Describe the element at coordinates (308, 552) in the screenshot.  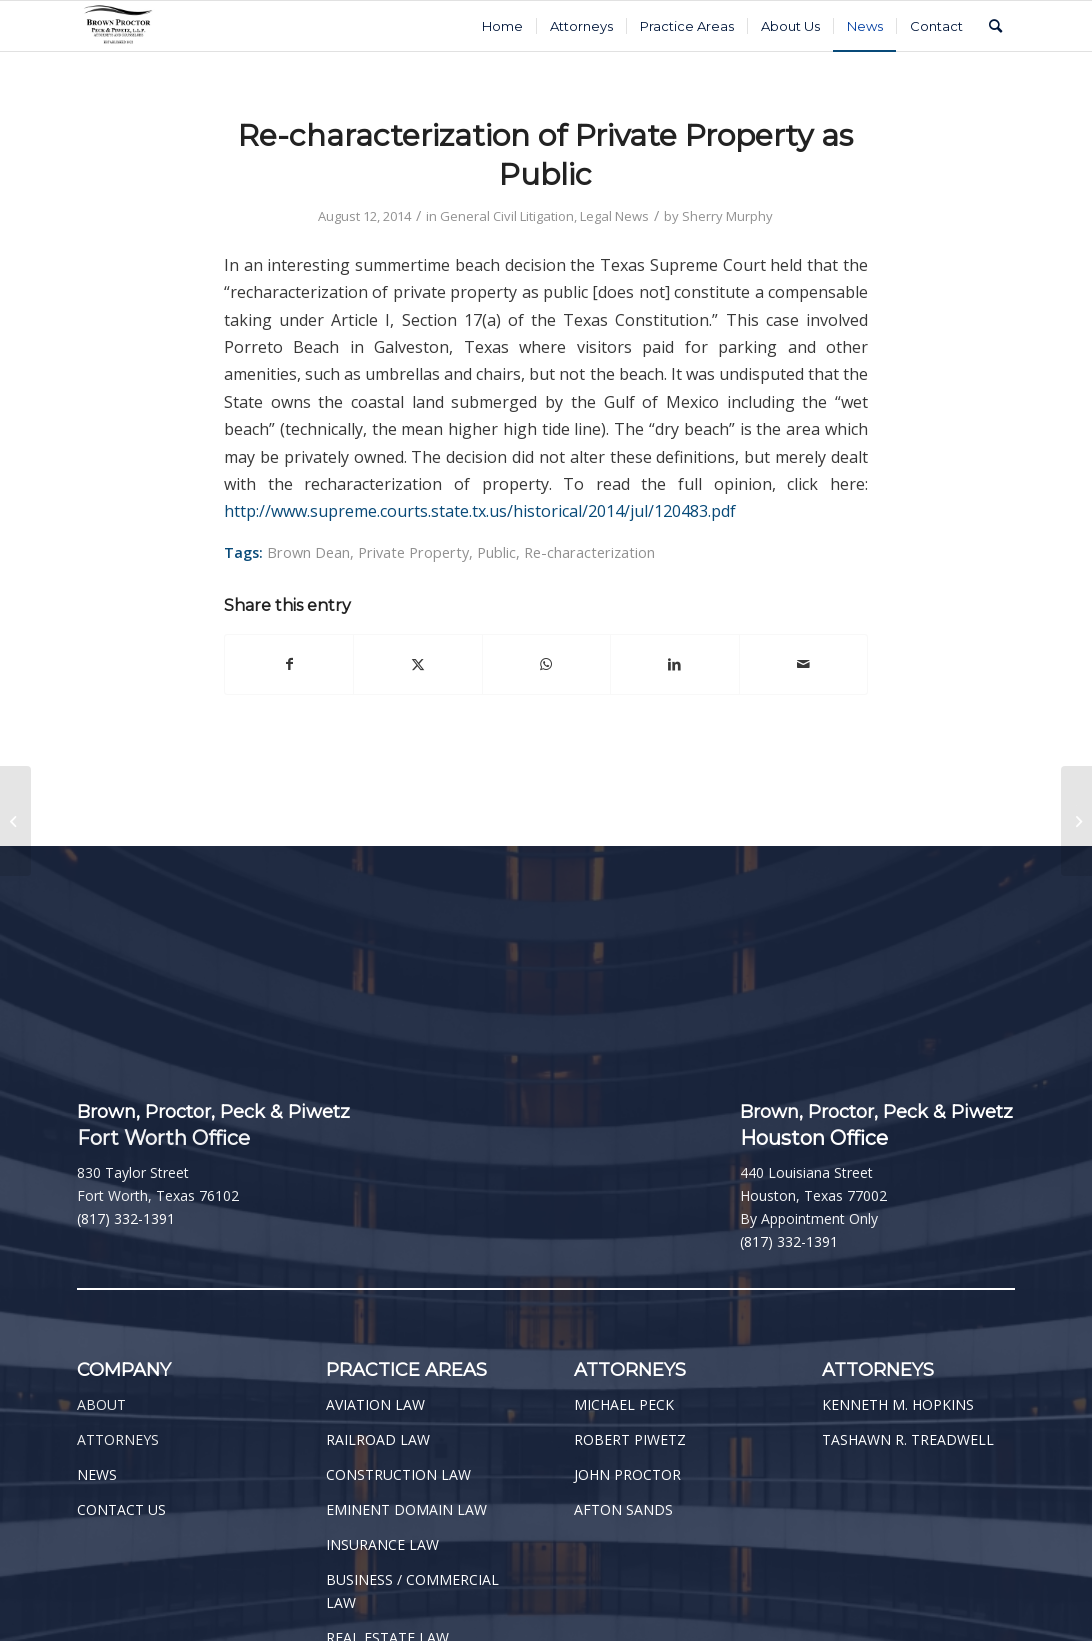
I see `Brown Dean` at that location.